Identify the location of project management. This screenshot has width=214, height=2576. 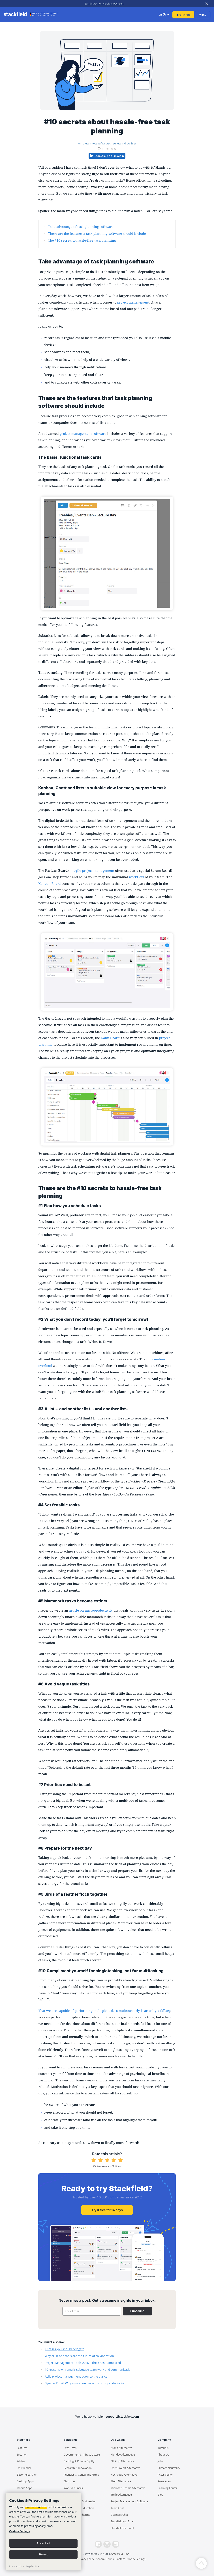
(133, 302).